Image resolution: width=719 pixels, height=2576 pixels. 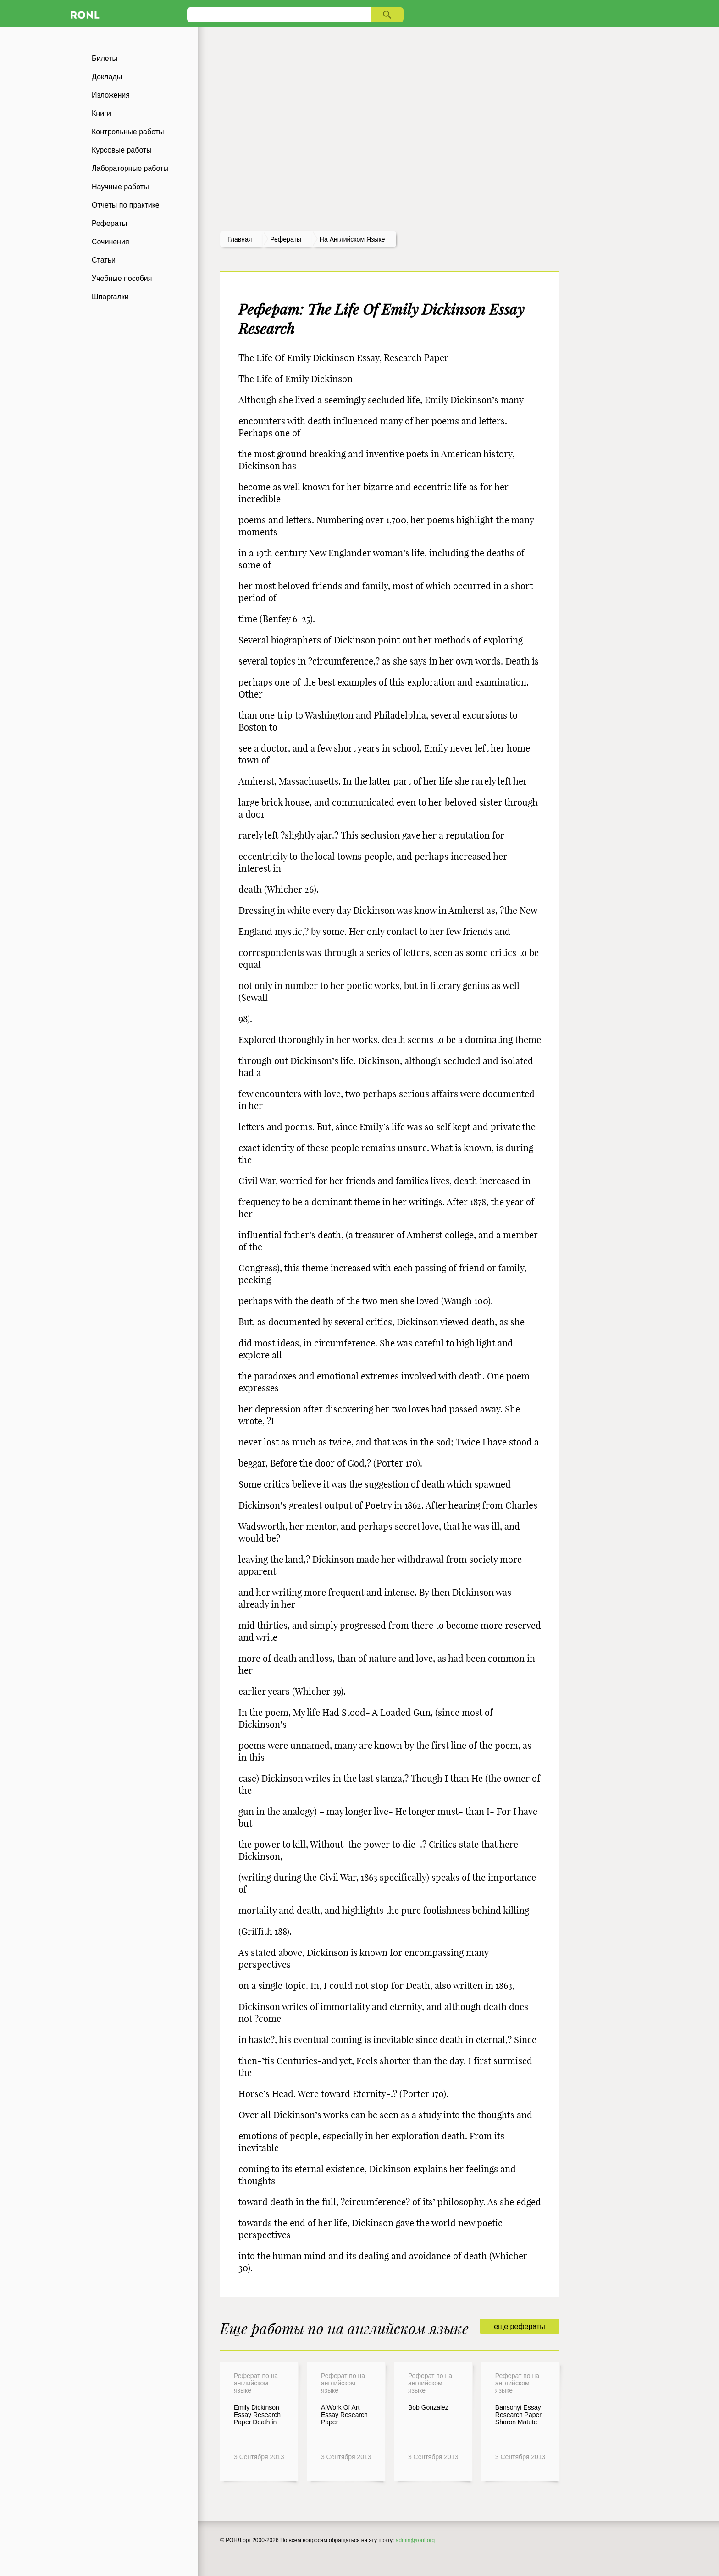 What do you see at coordinates (122, 278) in the screenshot?
I see `Учебные пособия` at bounding box center [122, 278].